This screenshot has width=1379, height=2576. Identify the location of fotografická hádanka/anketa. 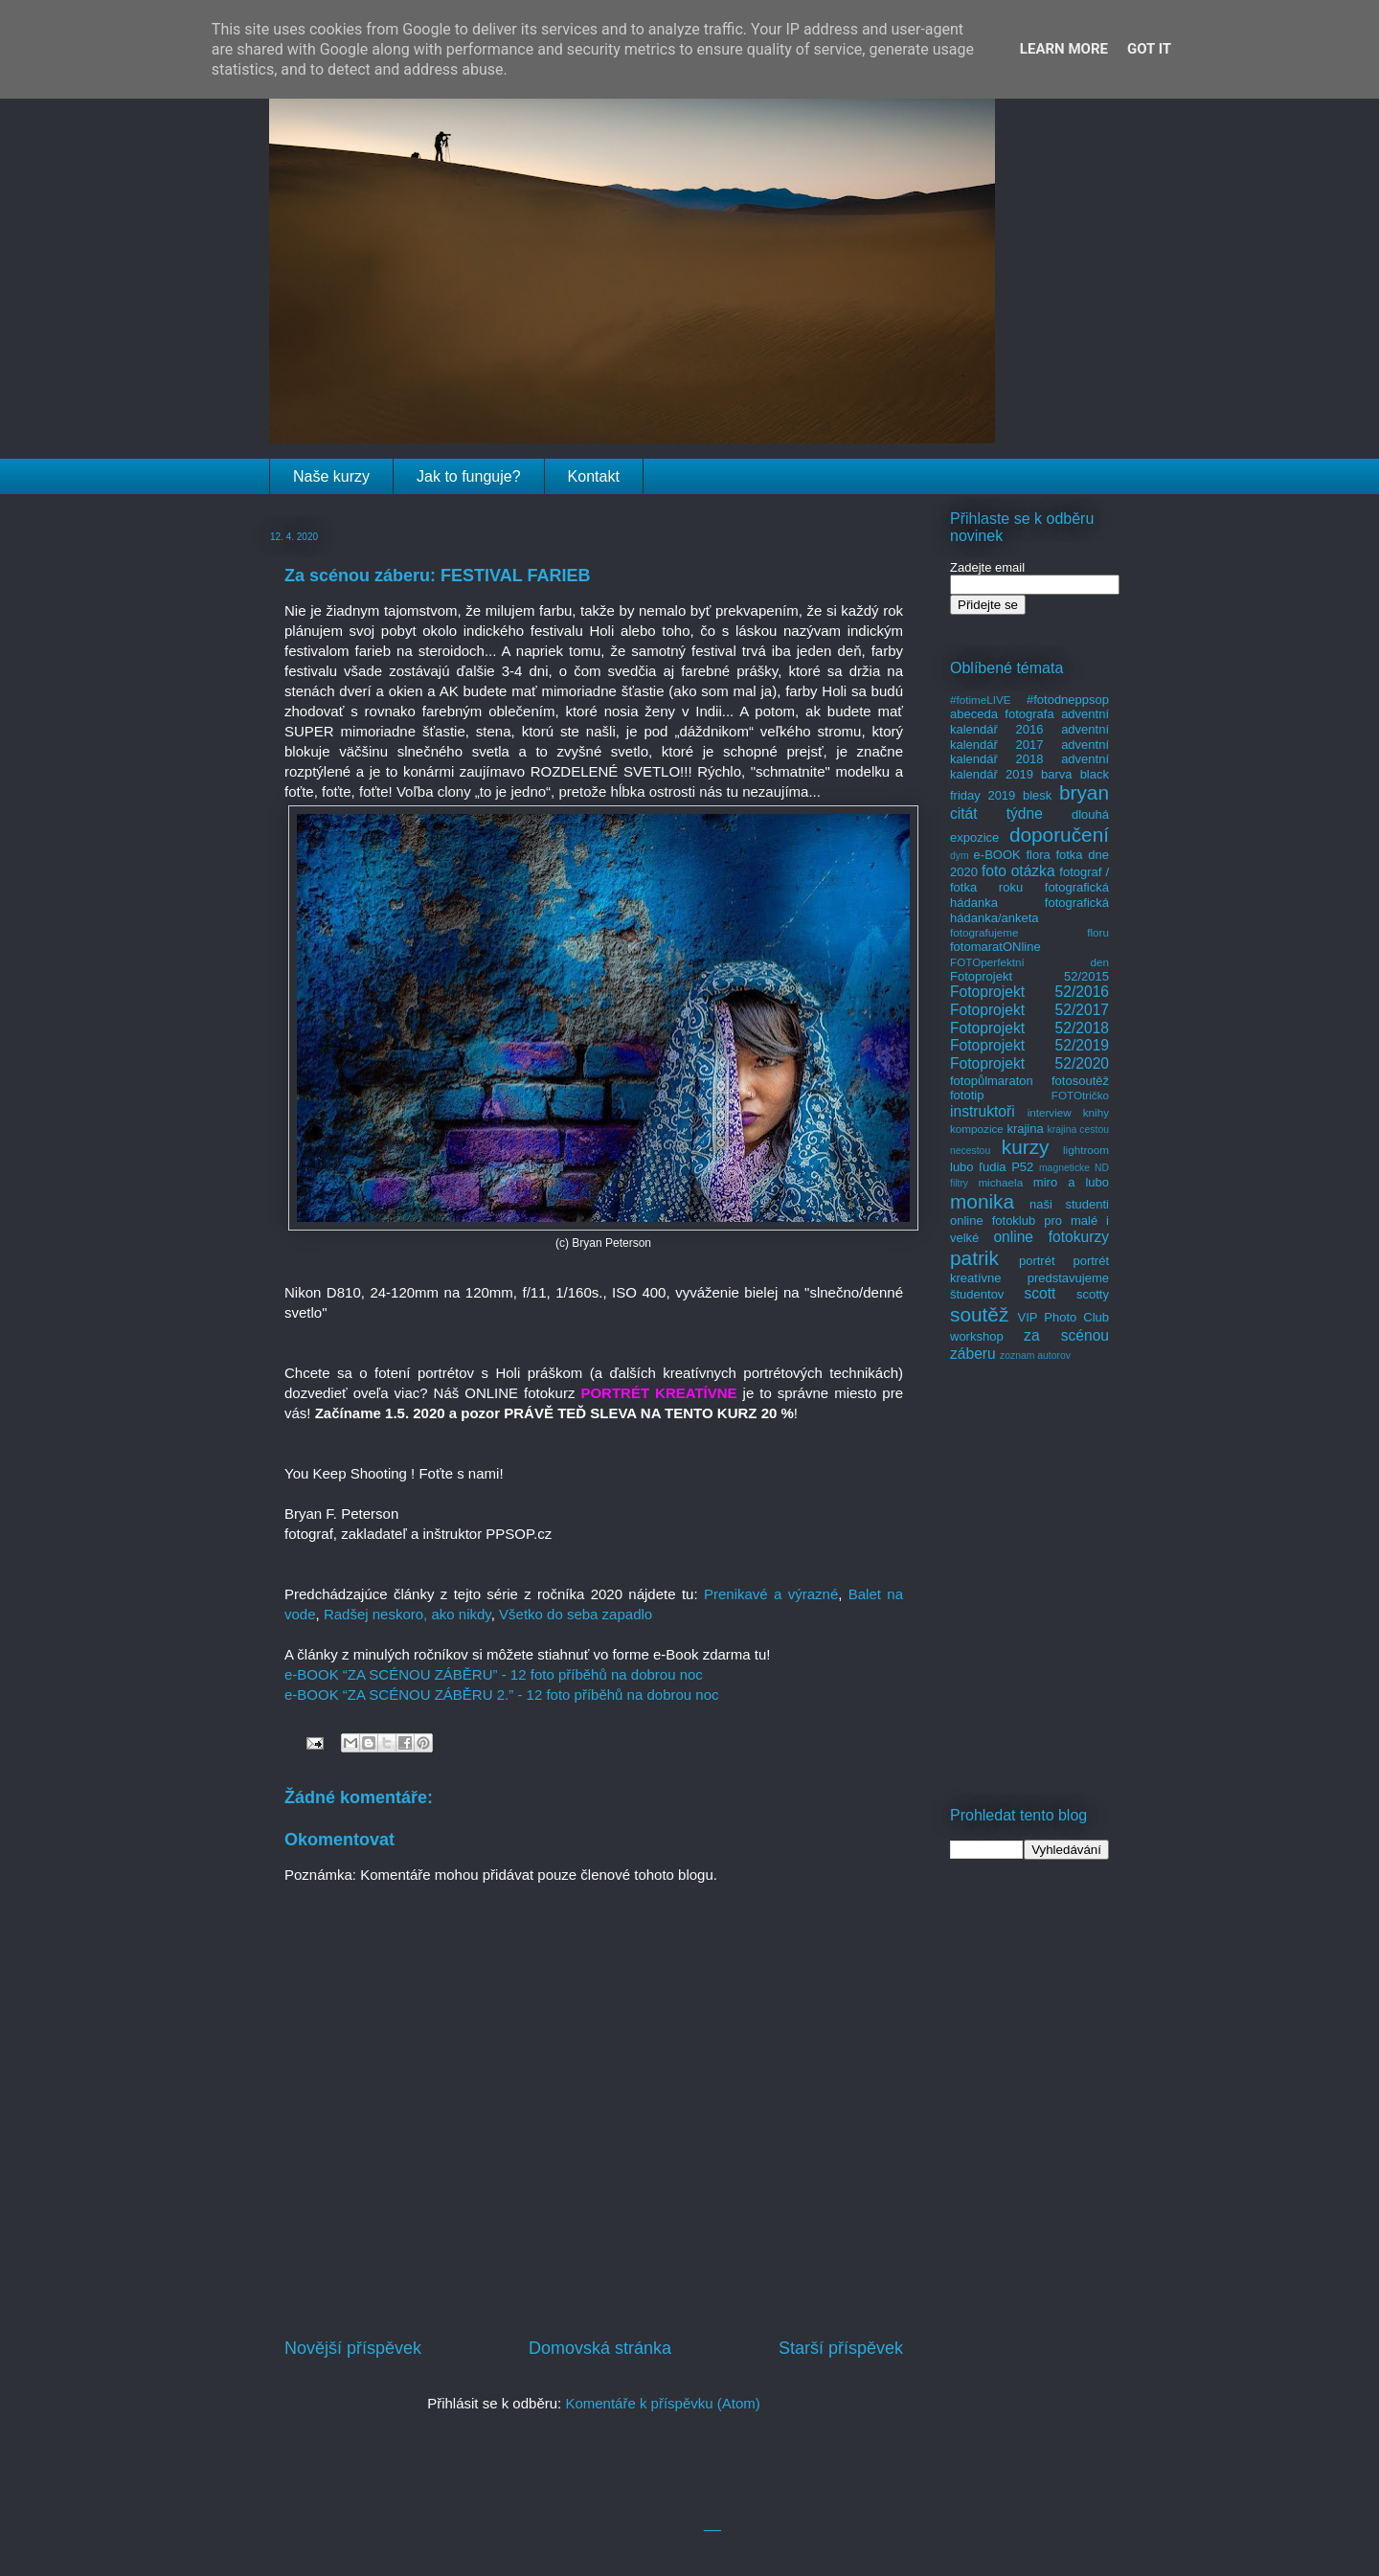
(1029, 910).